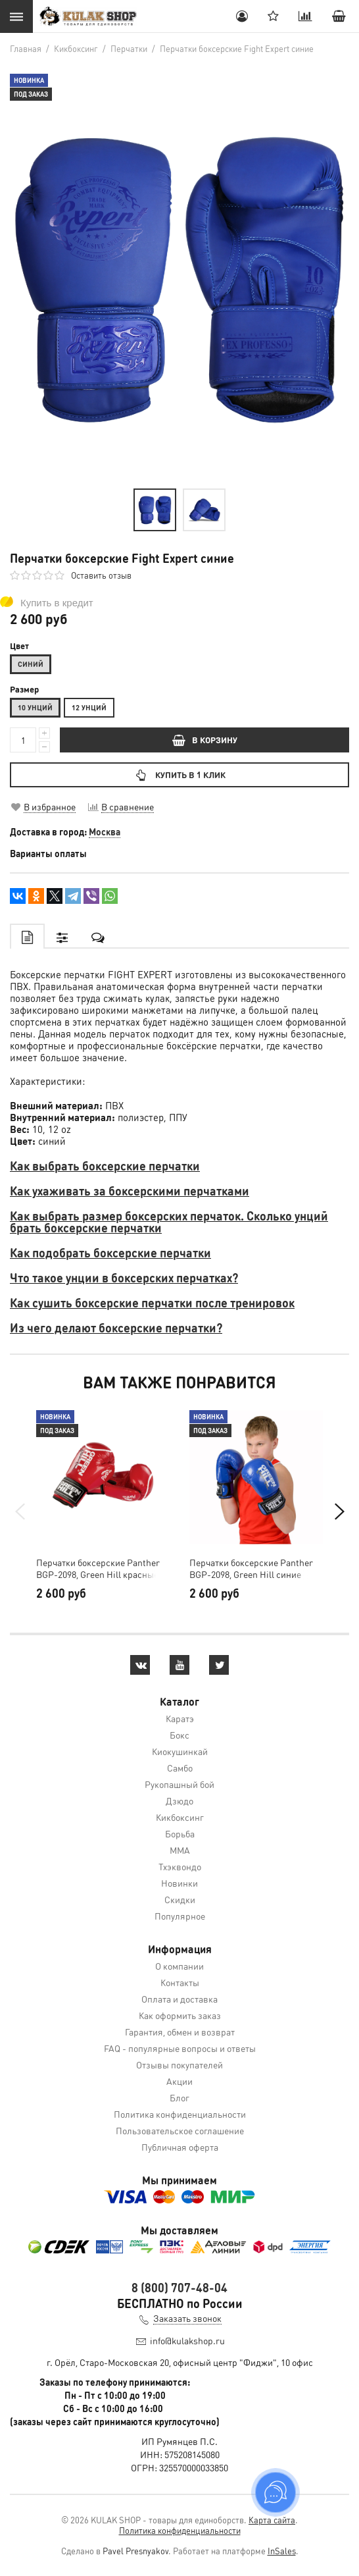 The image size is (359, 2576). What do you see at coordinates (116, 1327) in the screenshot?
I see `Из чего делают боксерские перчатки?` at bounding box center [116, 1327].